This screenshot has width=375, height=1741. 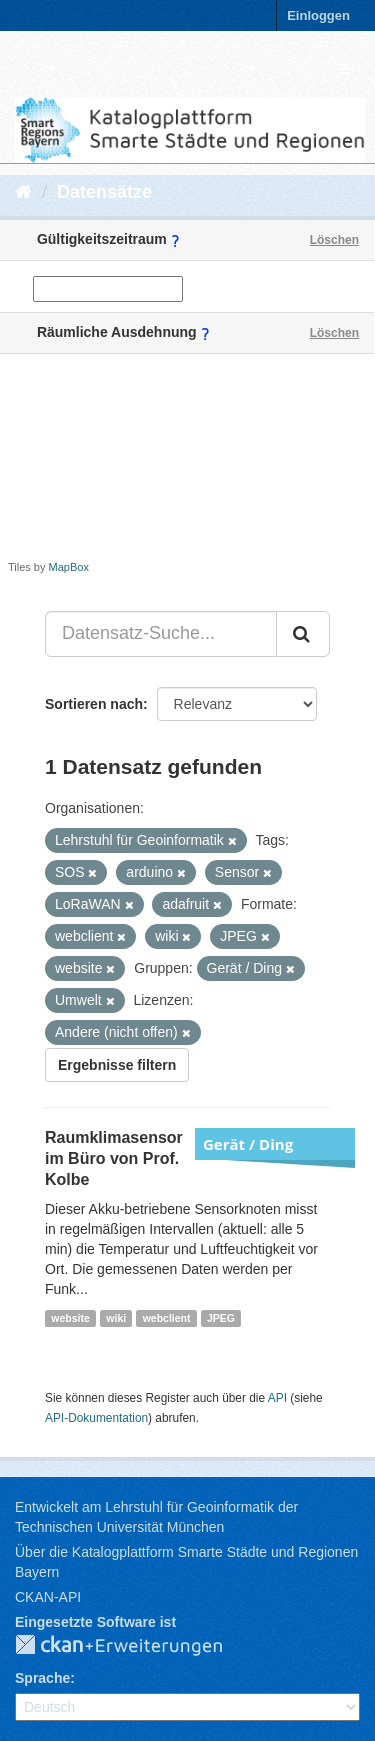 I want to click on Ergebnisse filtern, so click(x=117, y=1065).